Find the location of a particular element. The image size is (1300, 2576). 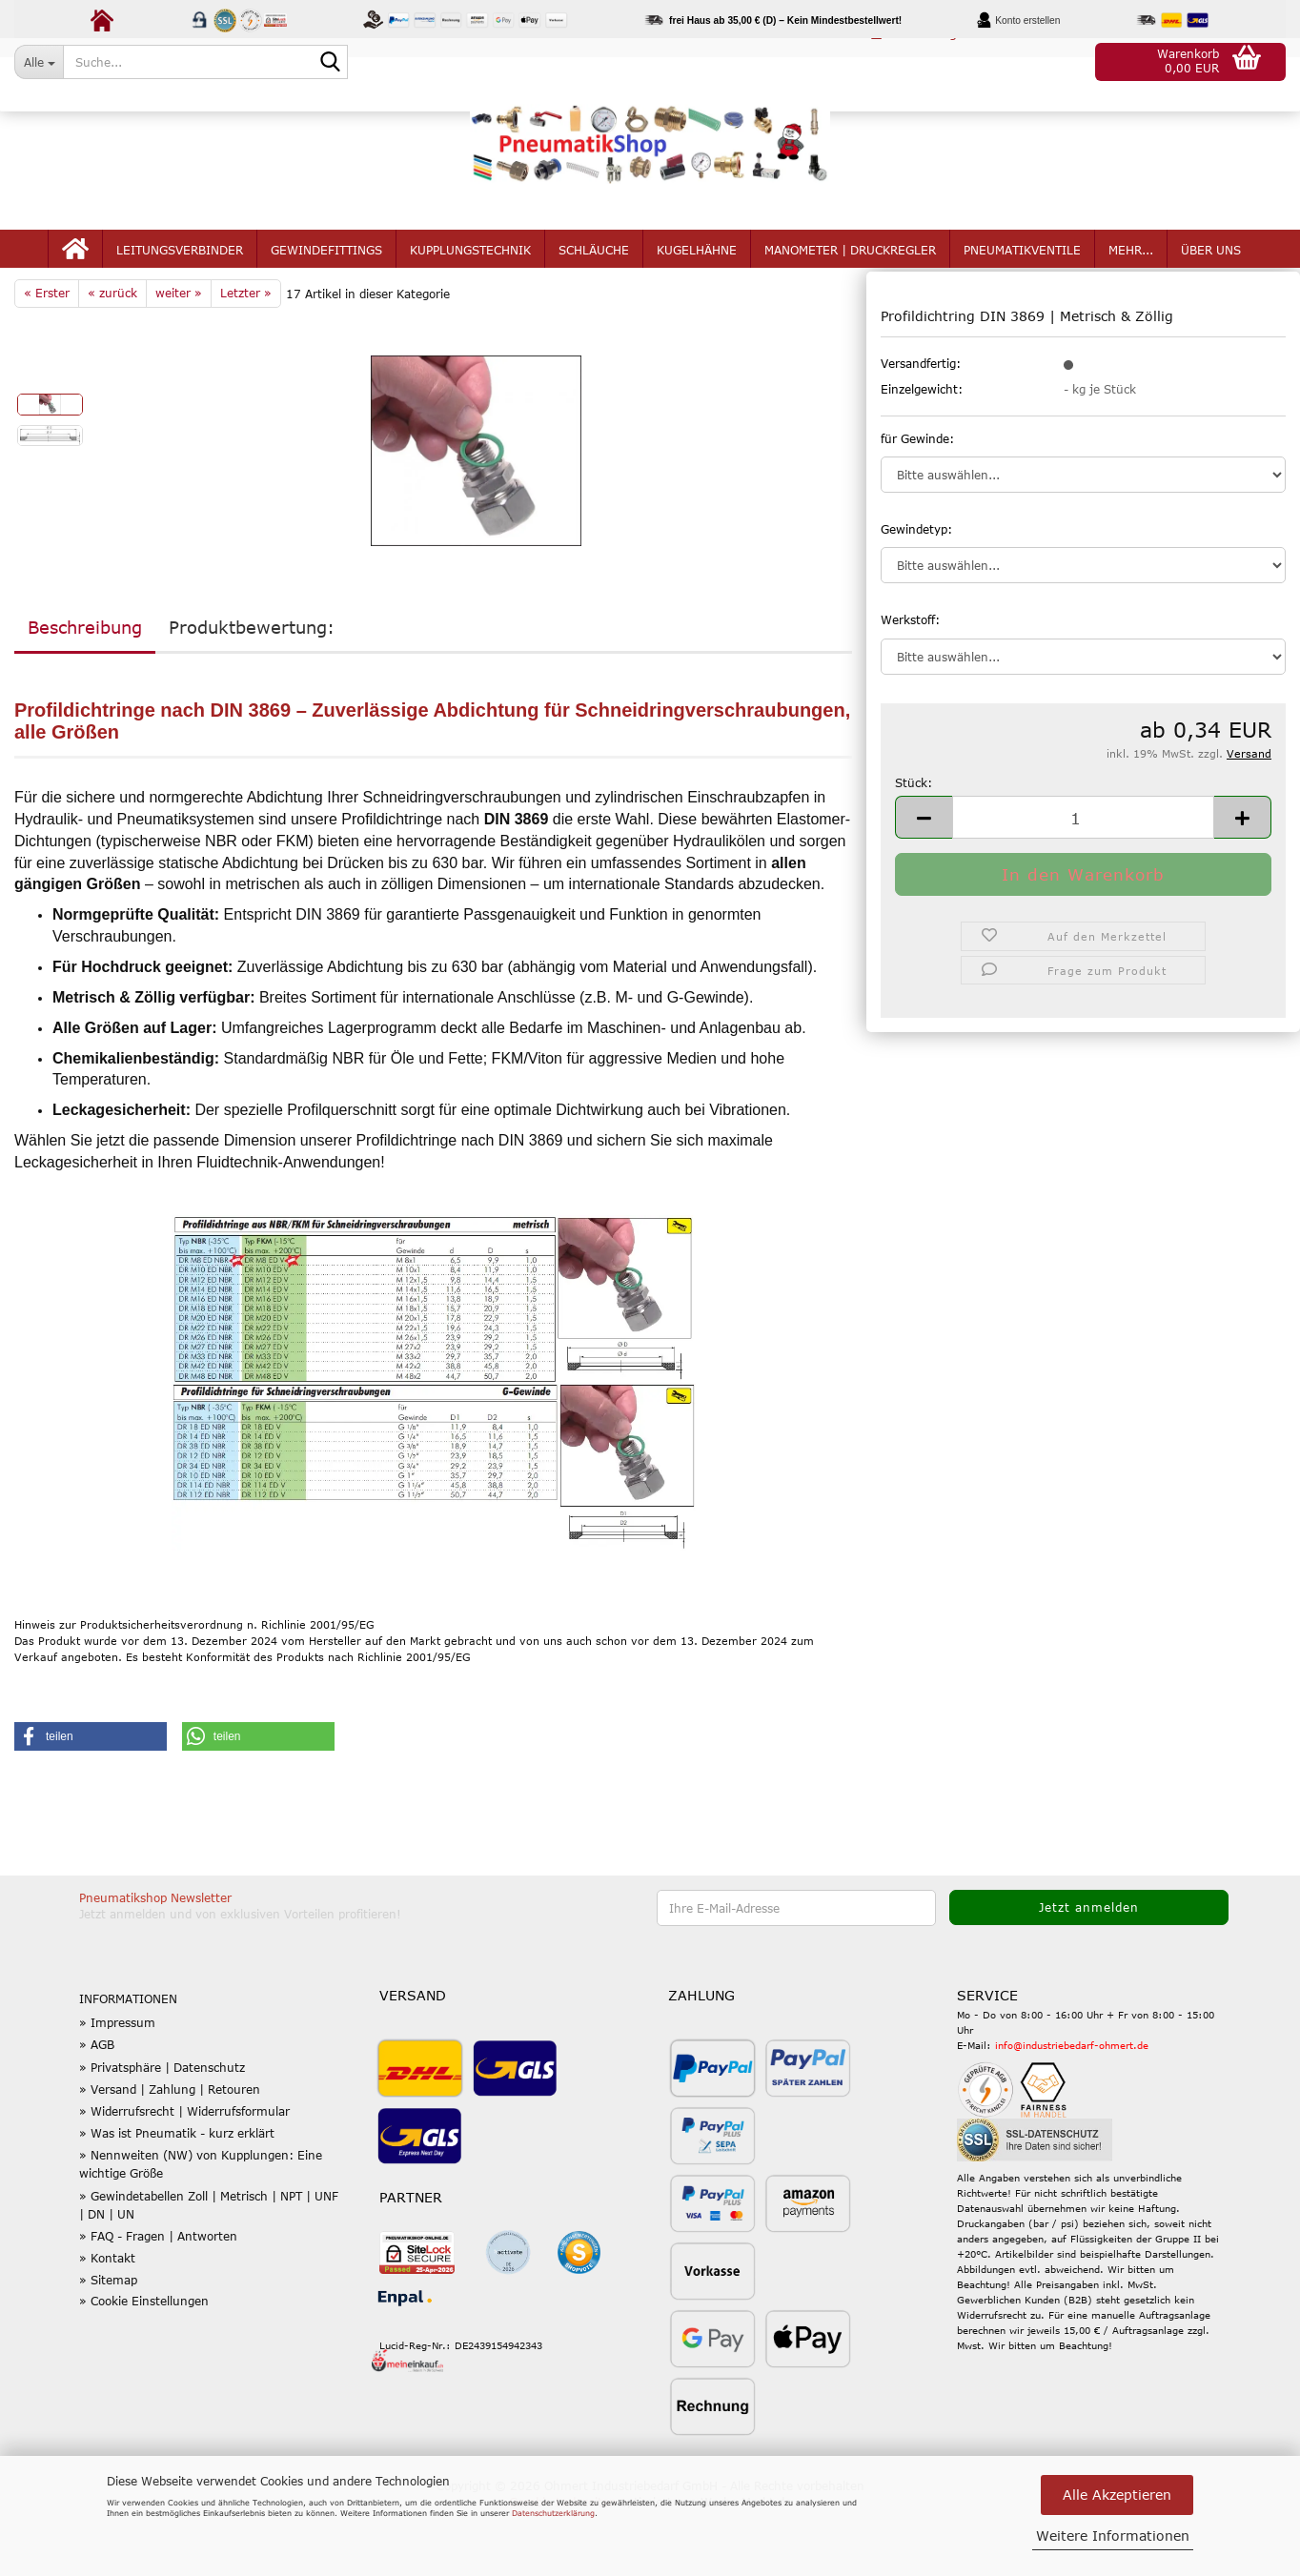

Werkstoff: is located at coordinates (910, 685).